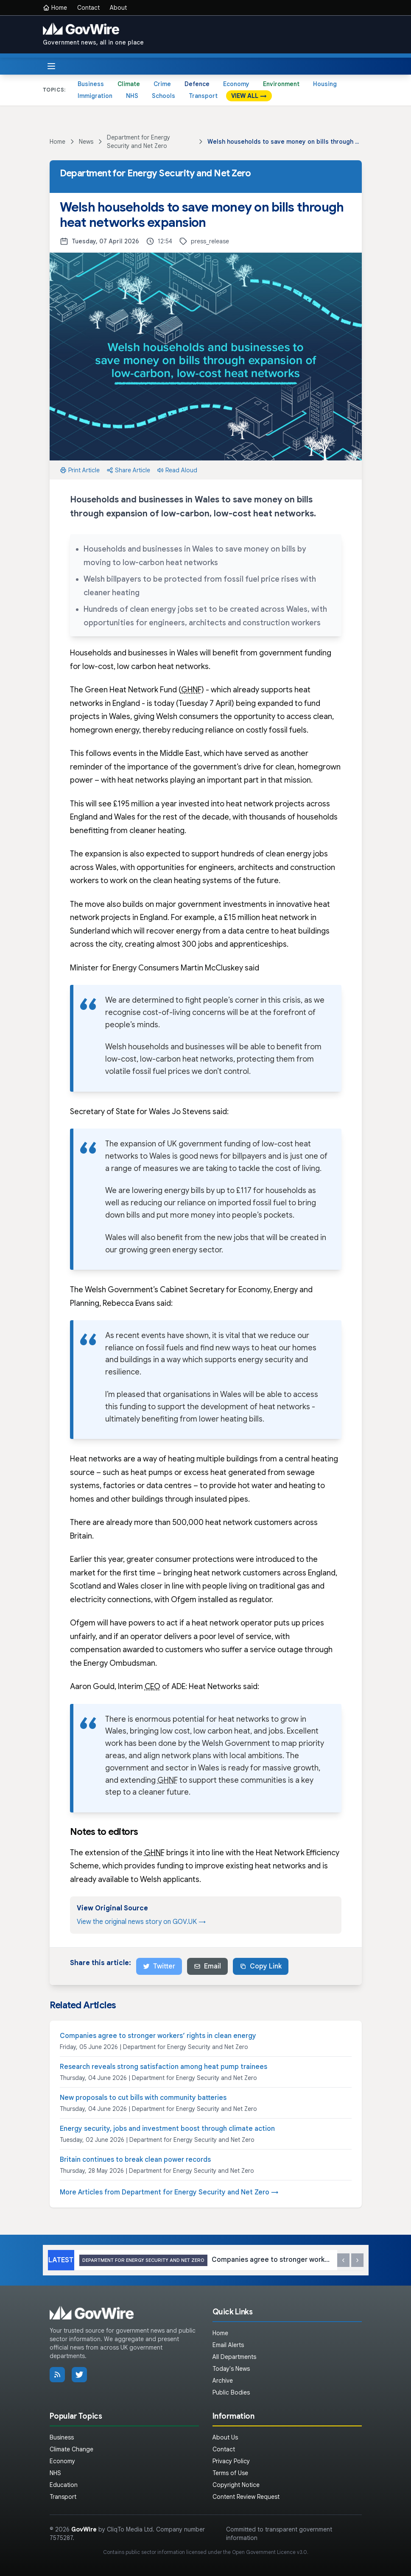  I want to click on Transport, so click(203, 96).